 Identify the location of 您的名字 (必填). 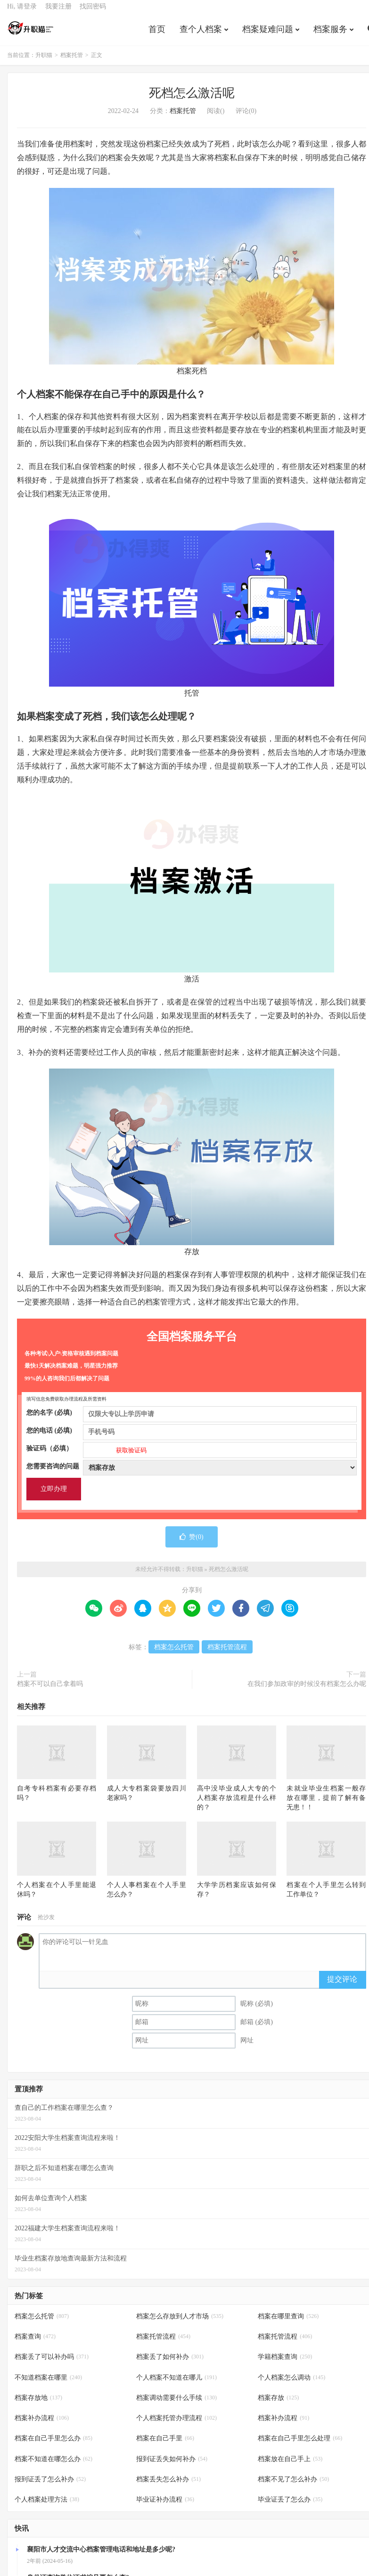
(191, 1419).